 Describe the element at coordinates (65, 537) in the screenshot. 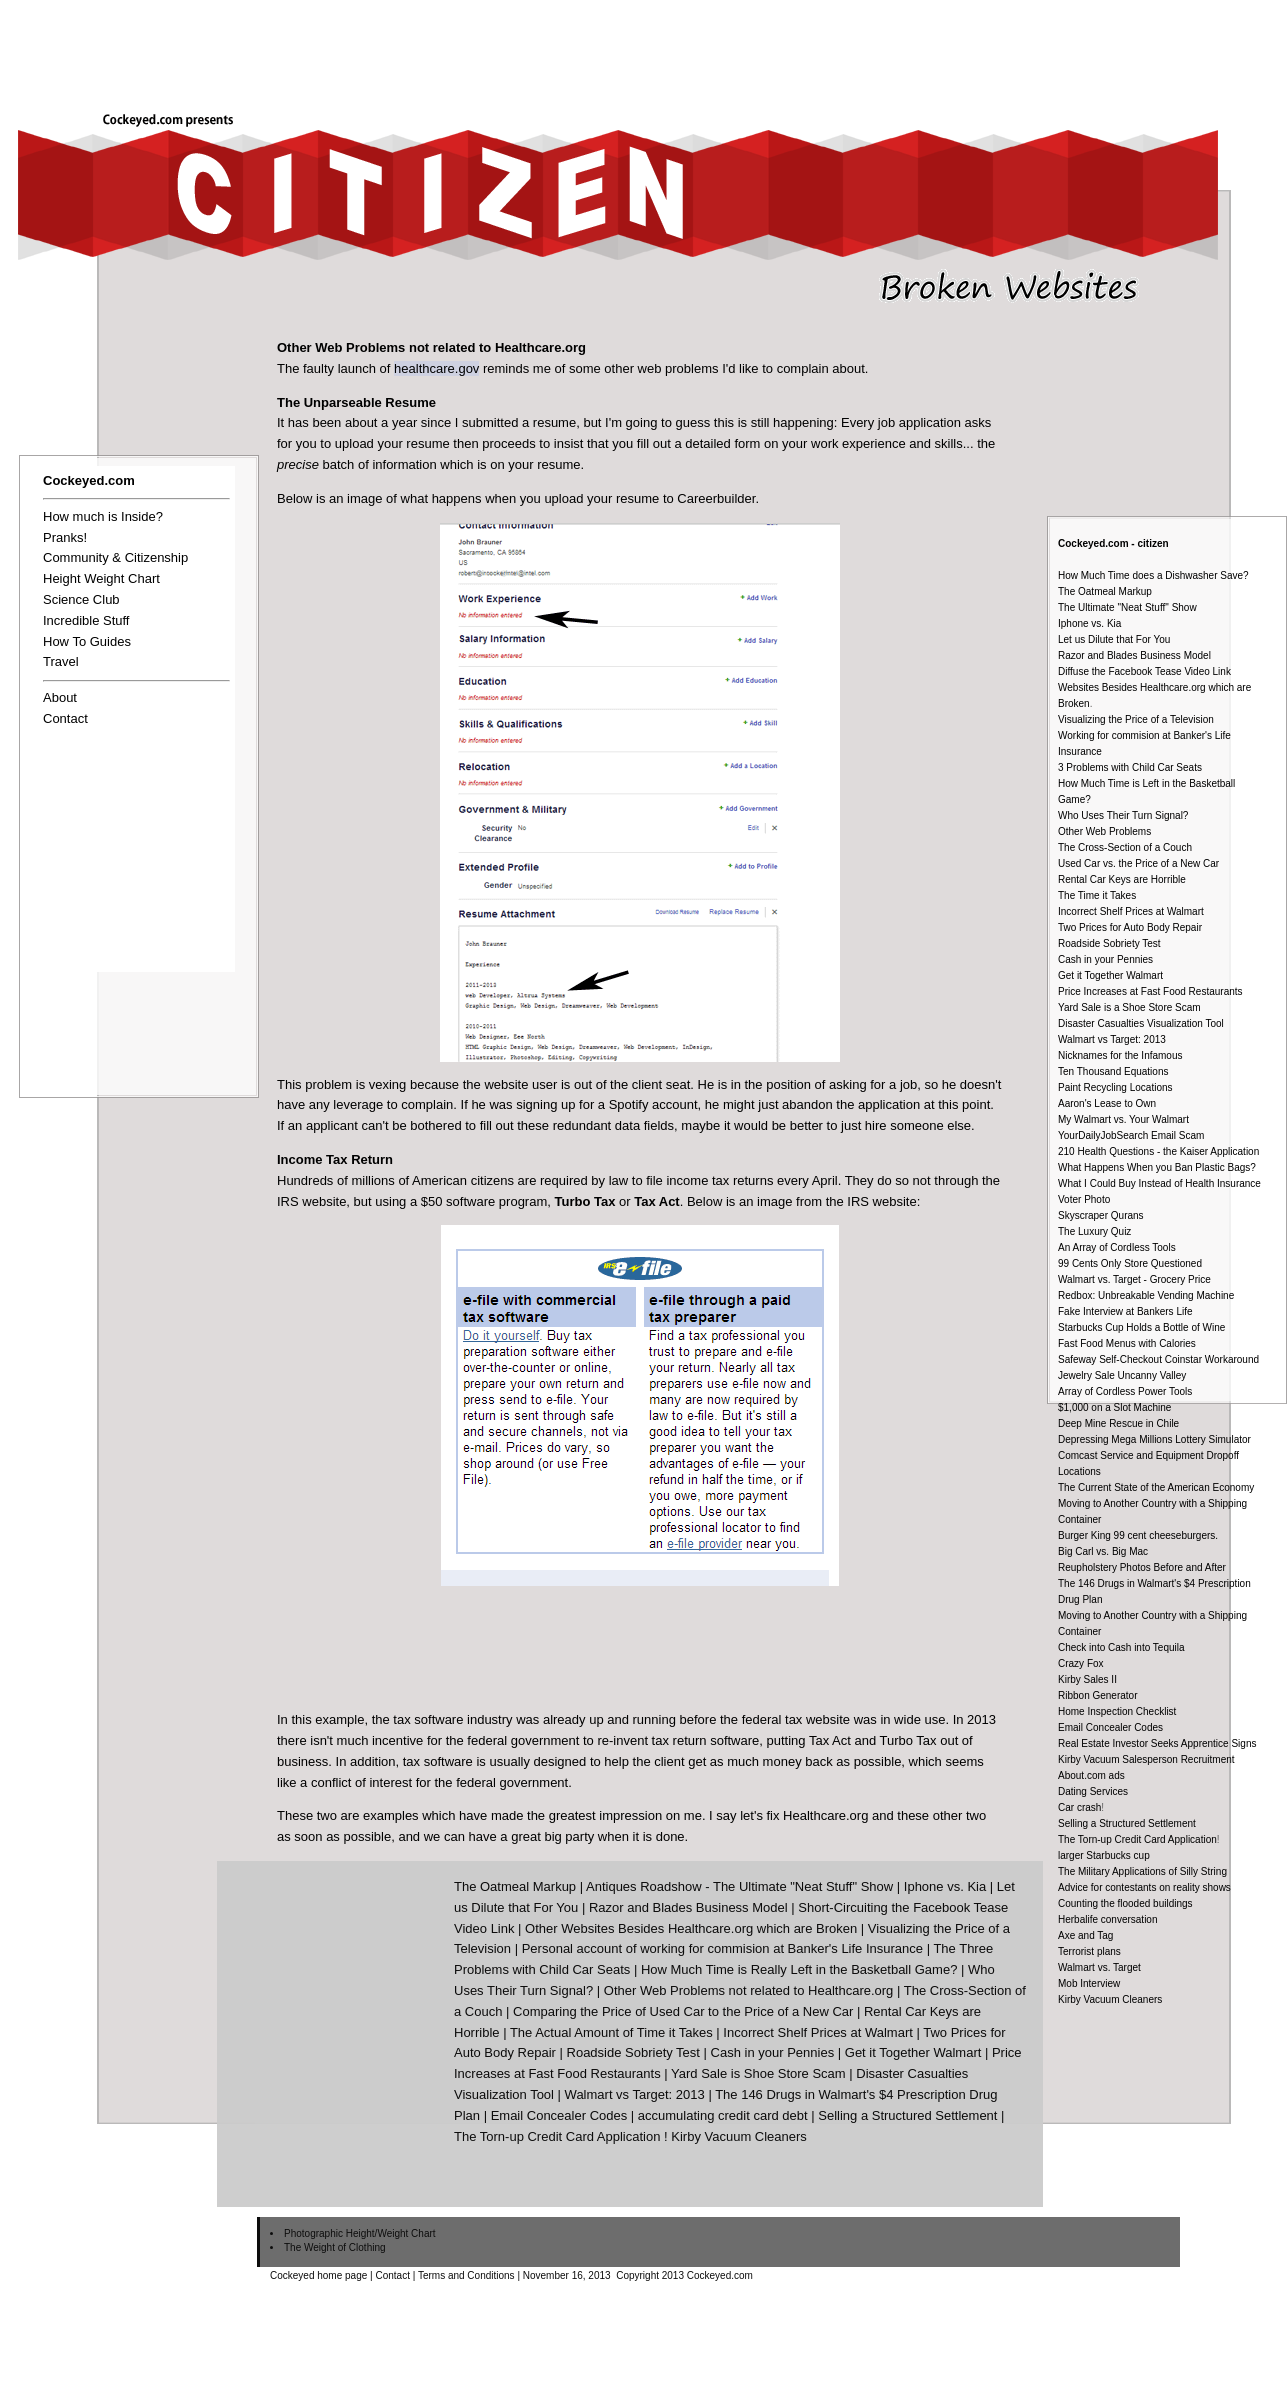

I see `Pranks!` at that location.